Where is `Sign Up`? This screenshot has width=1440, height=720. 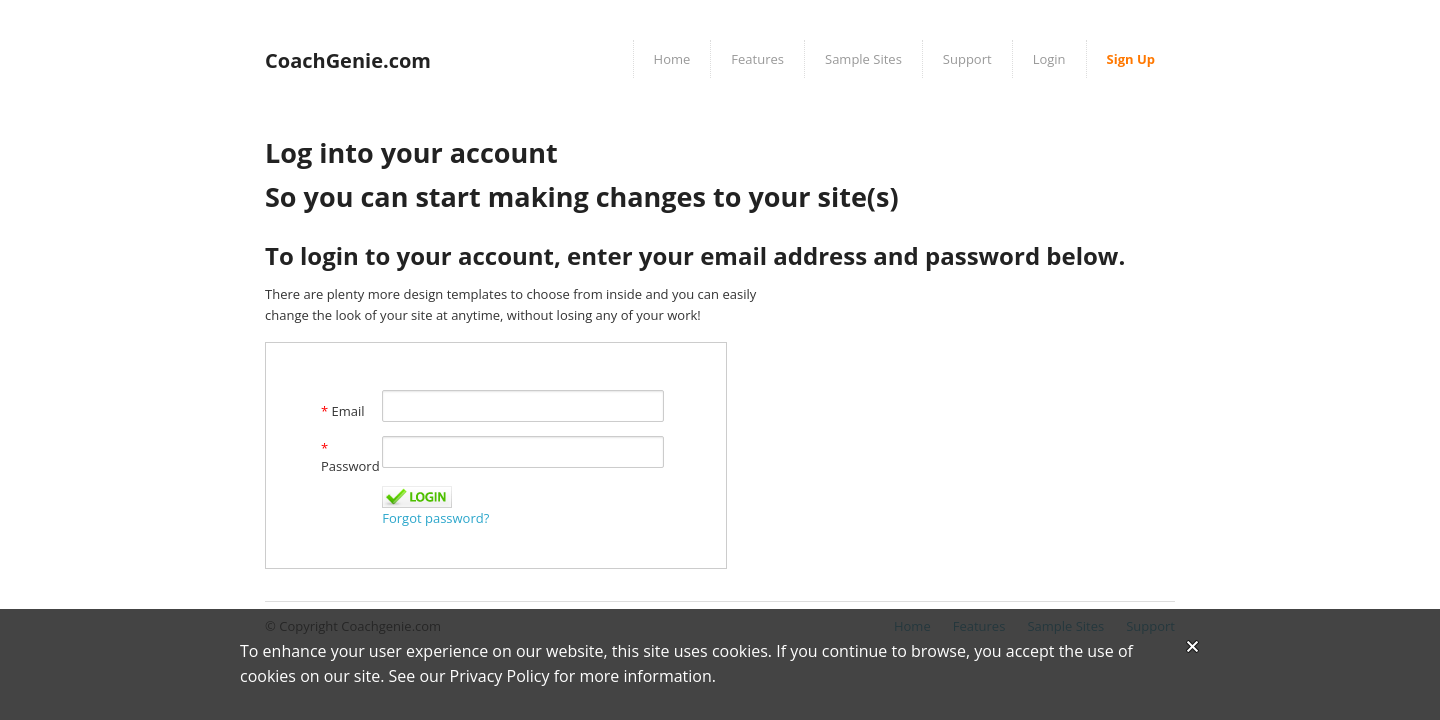 Sign Up is located at coordinates (1131, 59).